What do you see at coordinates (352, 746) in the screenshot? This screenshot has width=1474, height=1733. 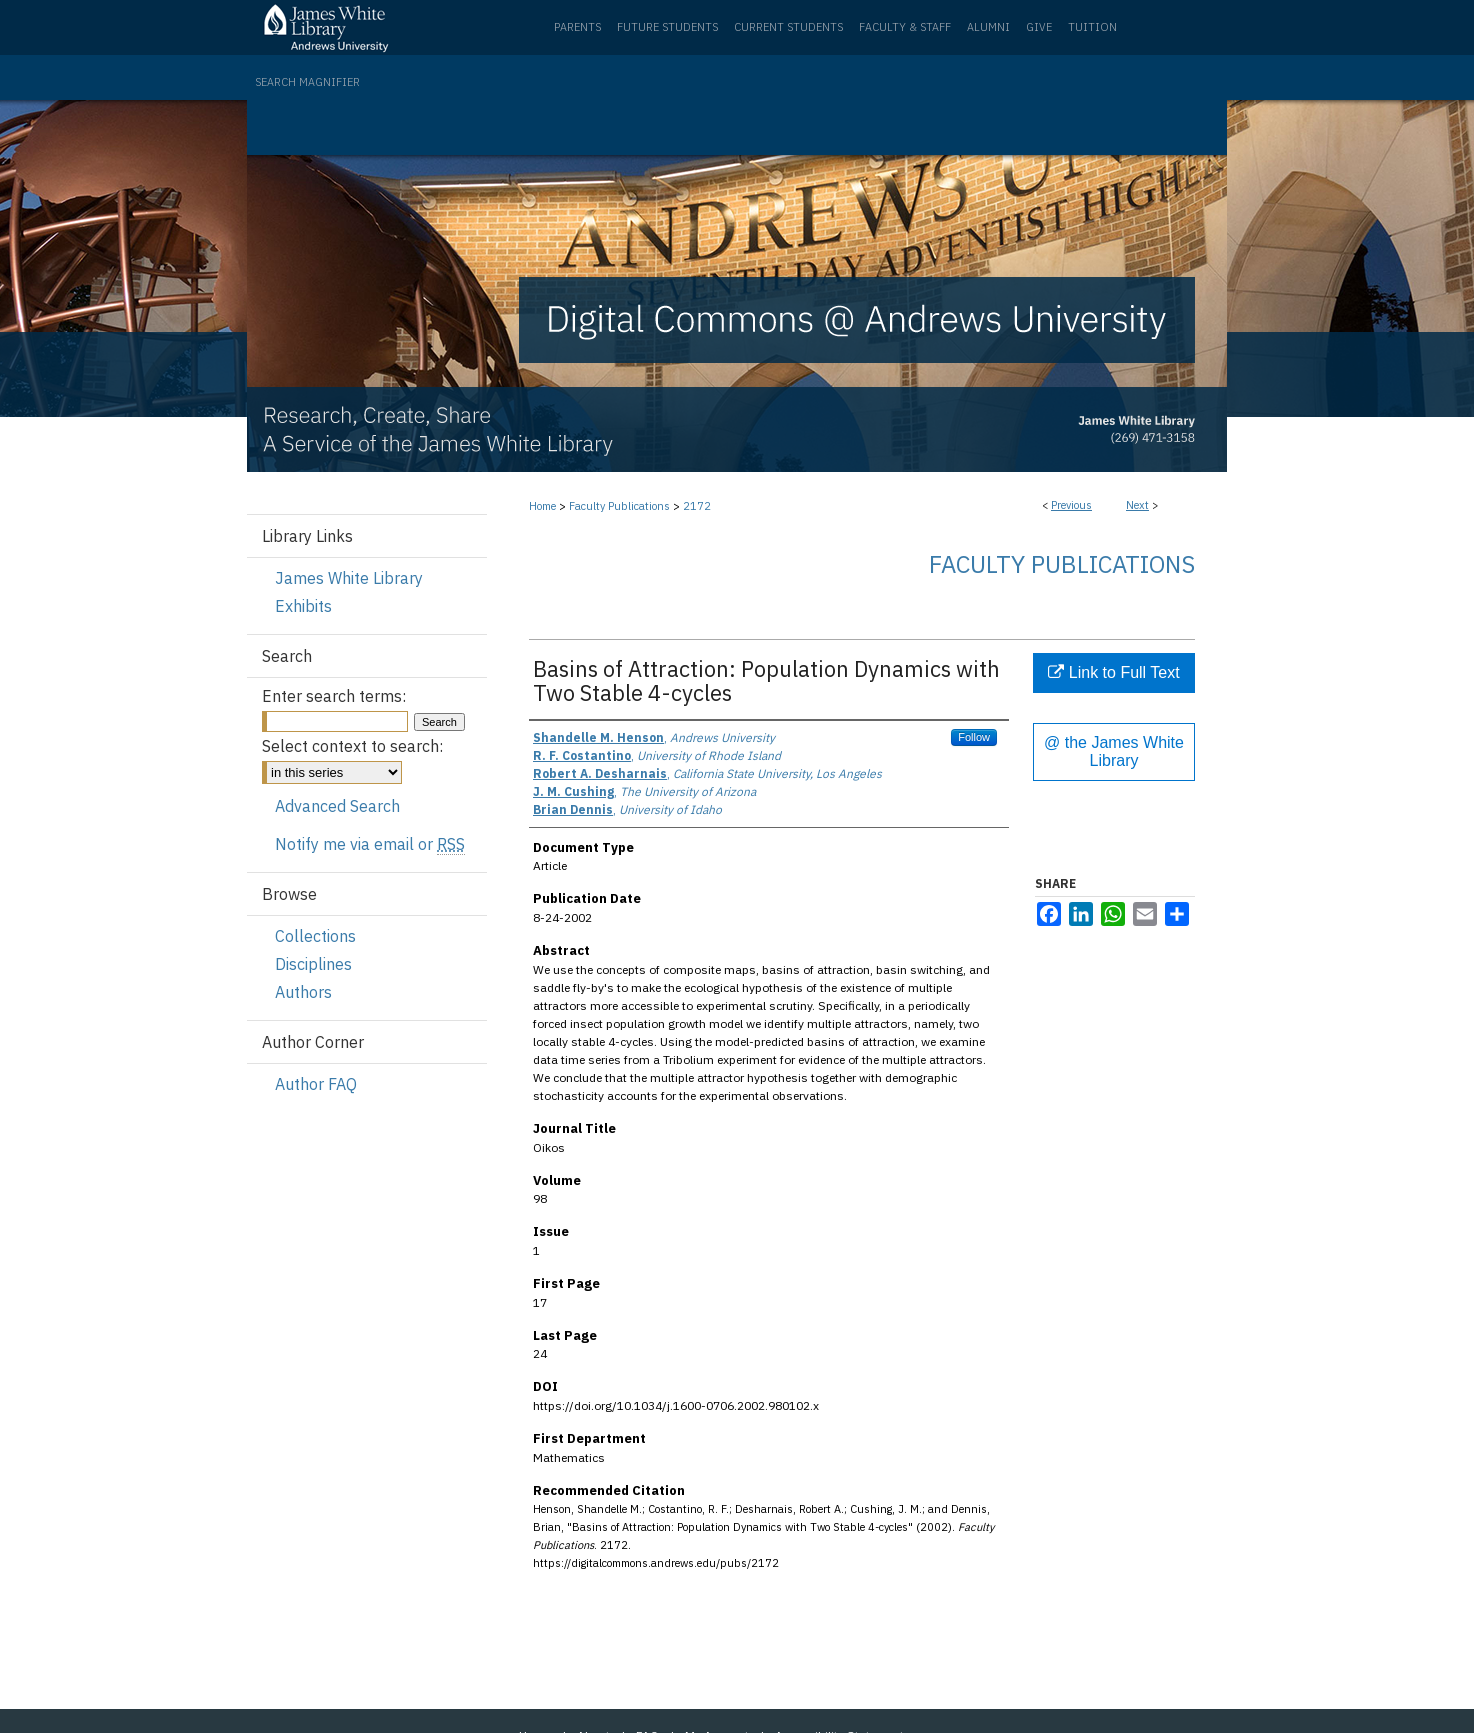 I see `Select context to search:` at bounding box center [352, 746].